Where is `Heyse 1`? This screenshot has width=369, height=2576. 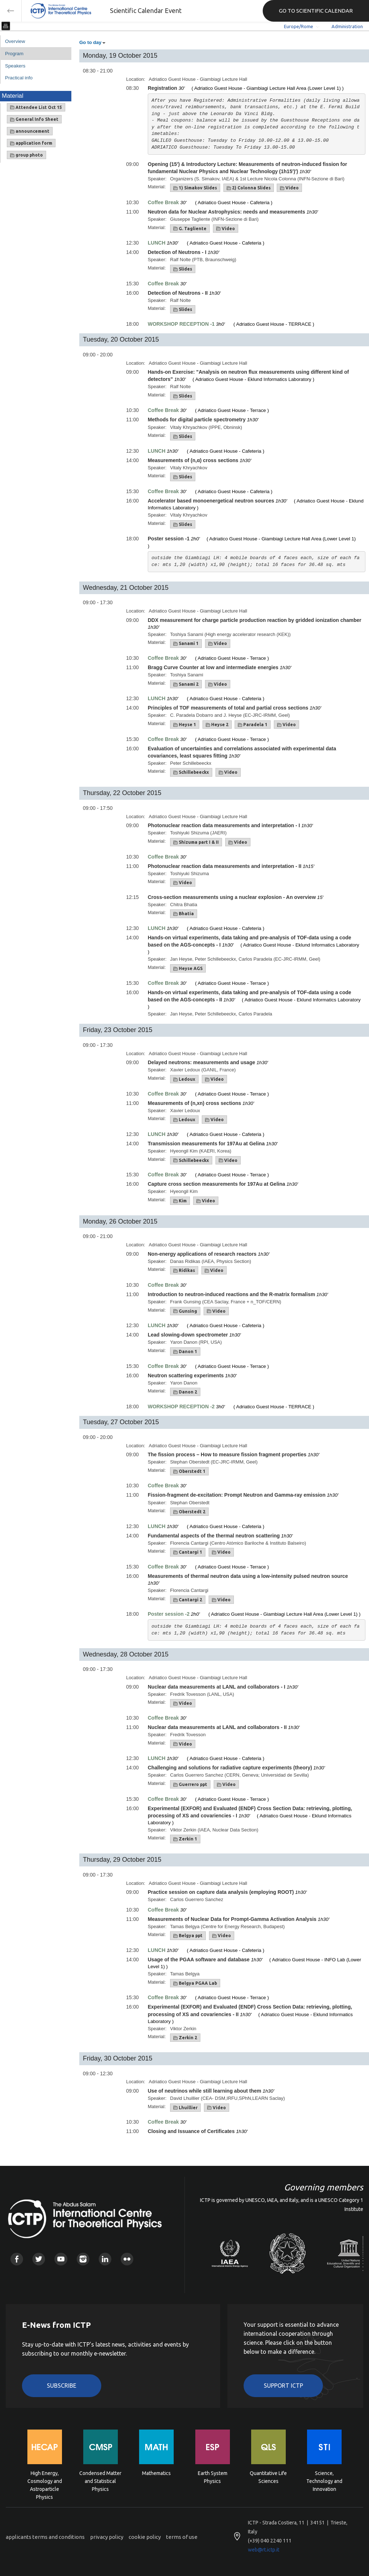
Heyse 1 is located at coordinates (184, 724).